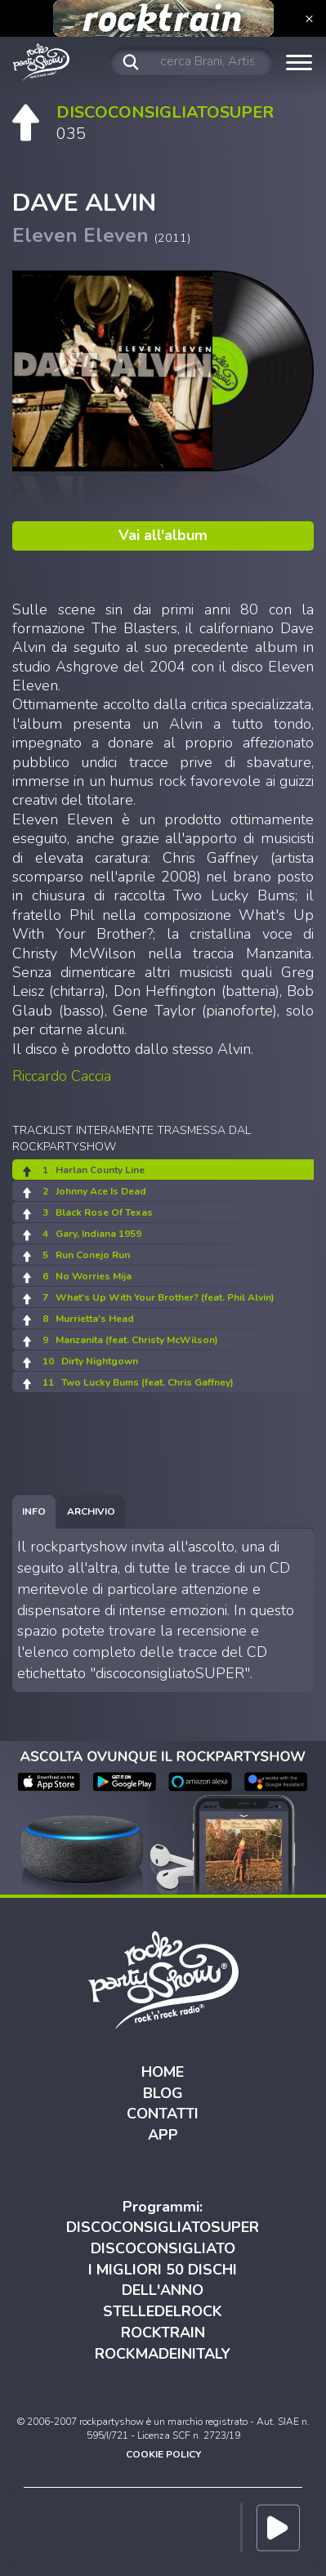 The height and width of the screenshot is (2576, 326). What do you see at coordinates (163, 2332) in the screenshot?
I see `ROCKTRAIN` at bounding box center [163, 2332].